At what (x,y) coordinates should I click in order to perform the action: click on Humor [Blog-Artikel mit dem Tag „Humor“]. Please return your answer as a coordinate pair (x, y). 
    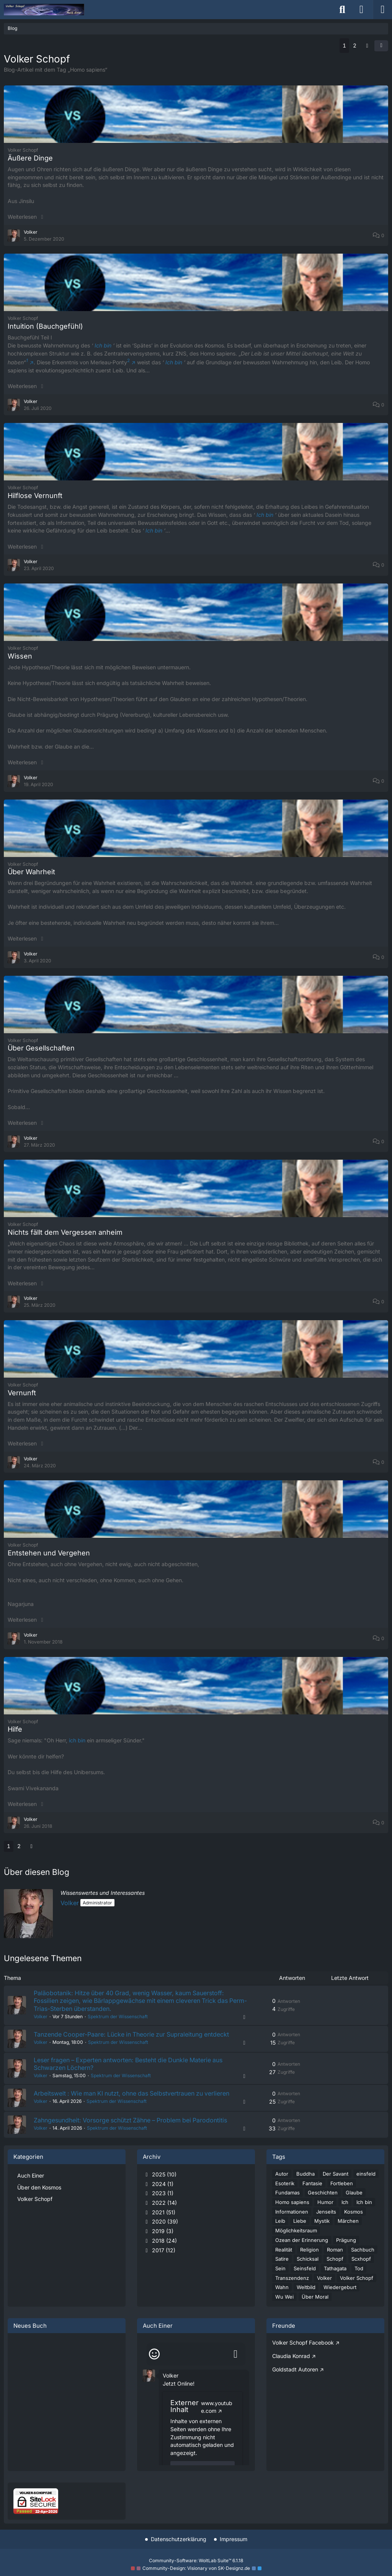
    Looking at the image, I should click on (325, 2204).